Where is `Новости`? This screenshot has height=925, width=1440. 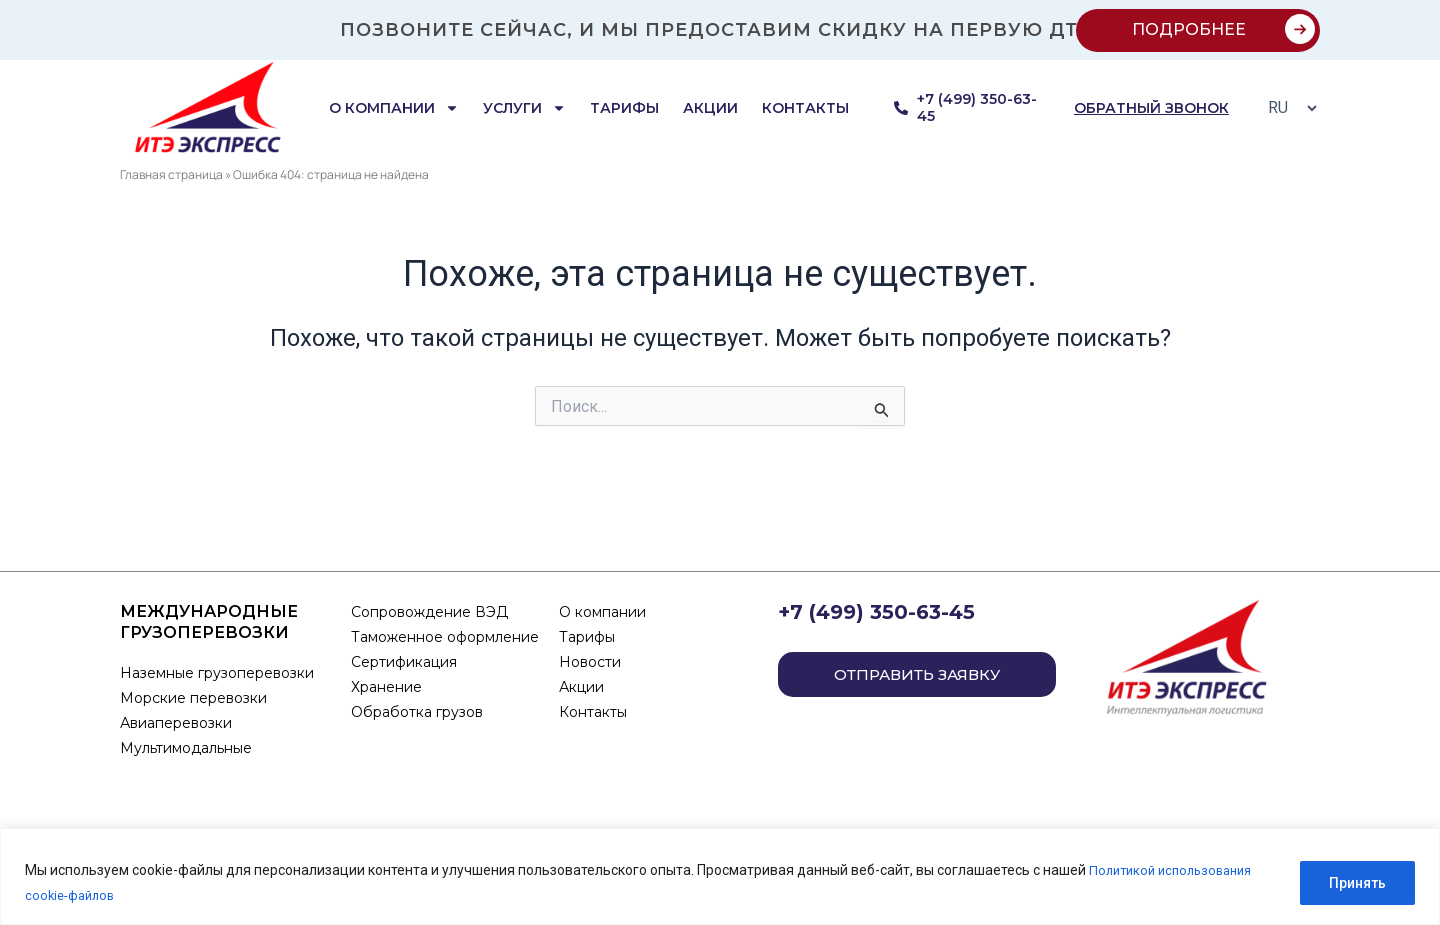
Новости is located at coordinates (590, 662).